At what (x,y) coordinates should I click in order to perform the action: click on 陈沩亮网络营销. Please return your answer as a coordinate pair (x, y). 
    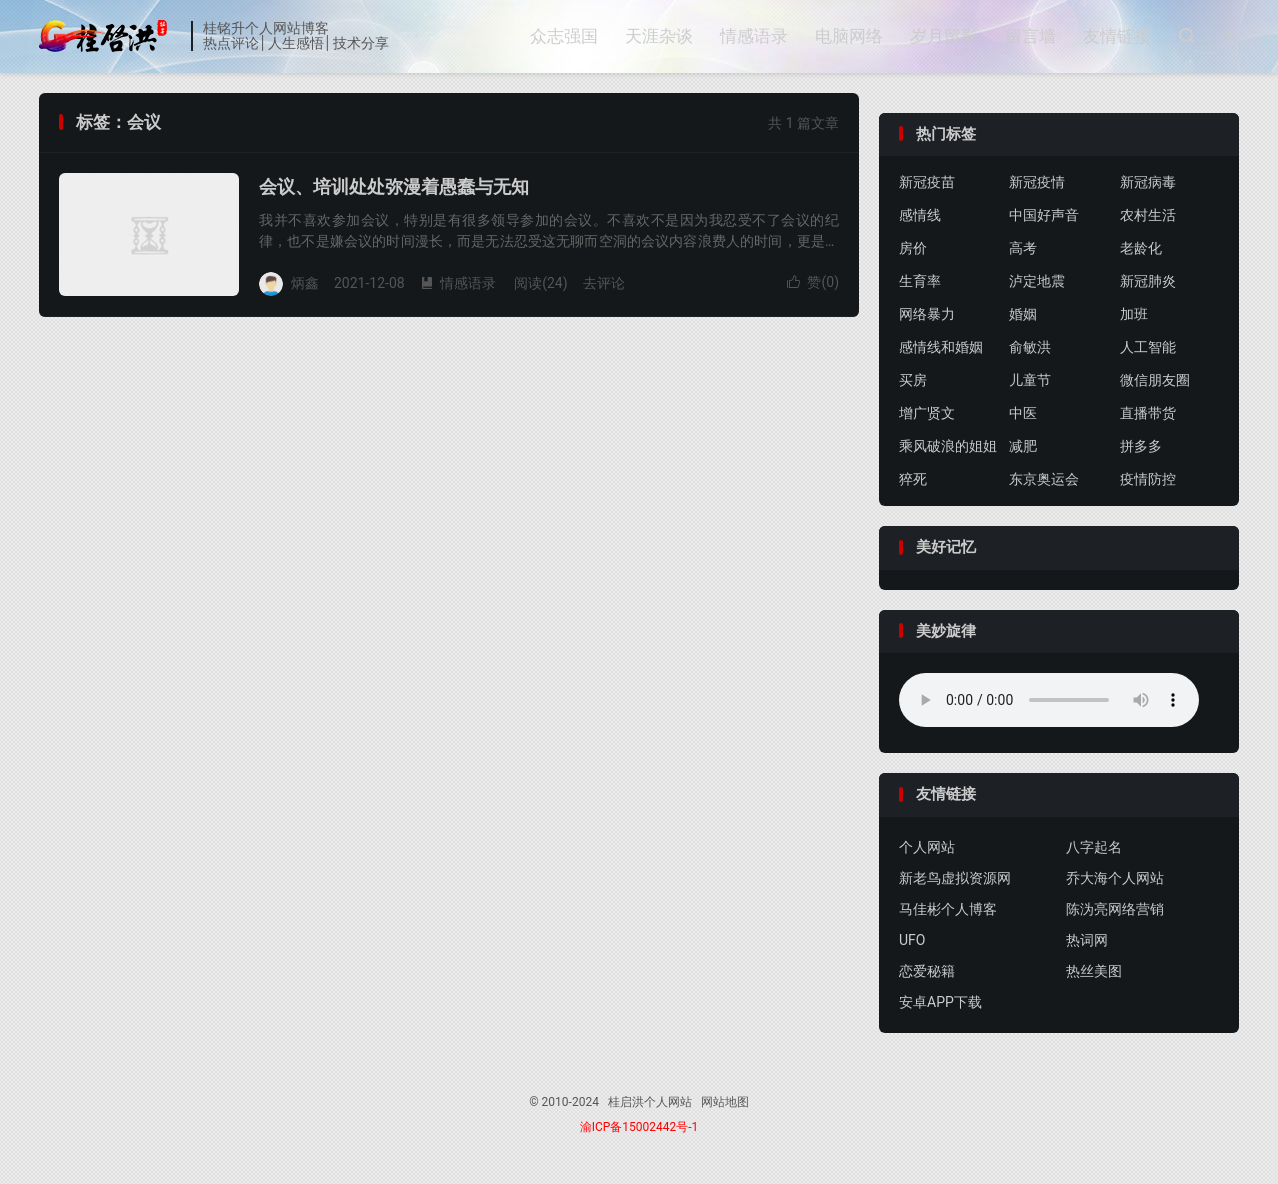
    Looking at the image, I should click on (1115, 909).